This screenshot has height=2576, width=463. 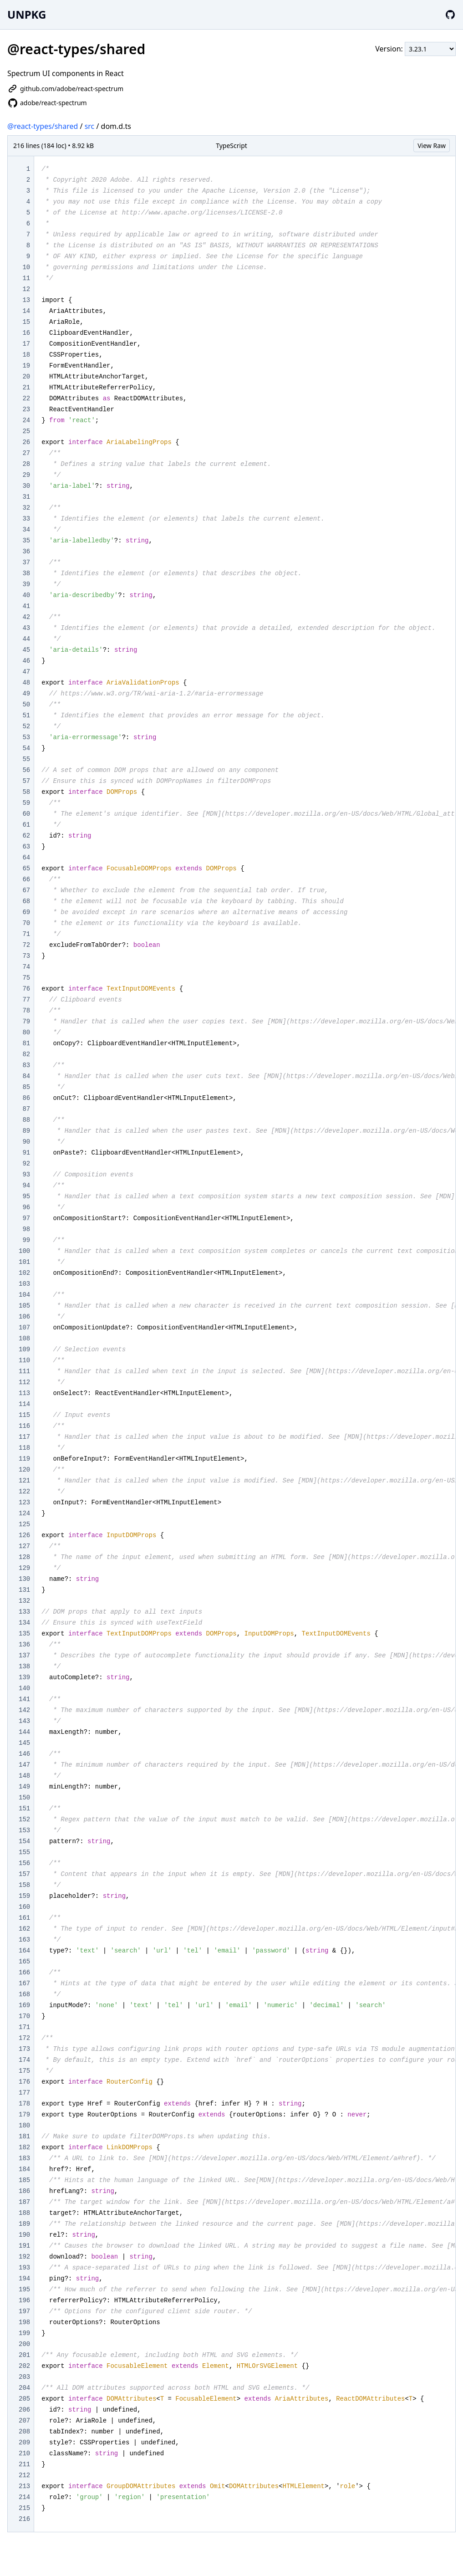 I want to click on 182, so click(x=24, y=2147).